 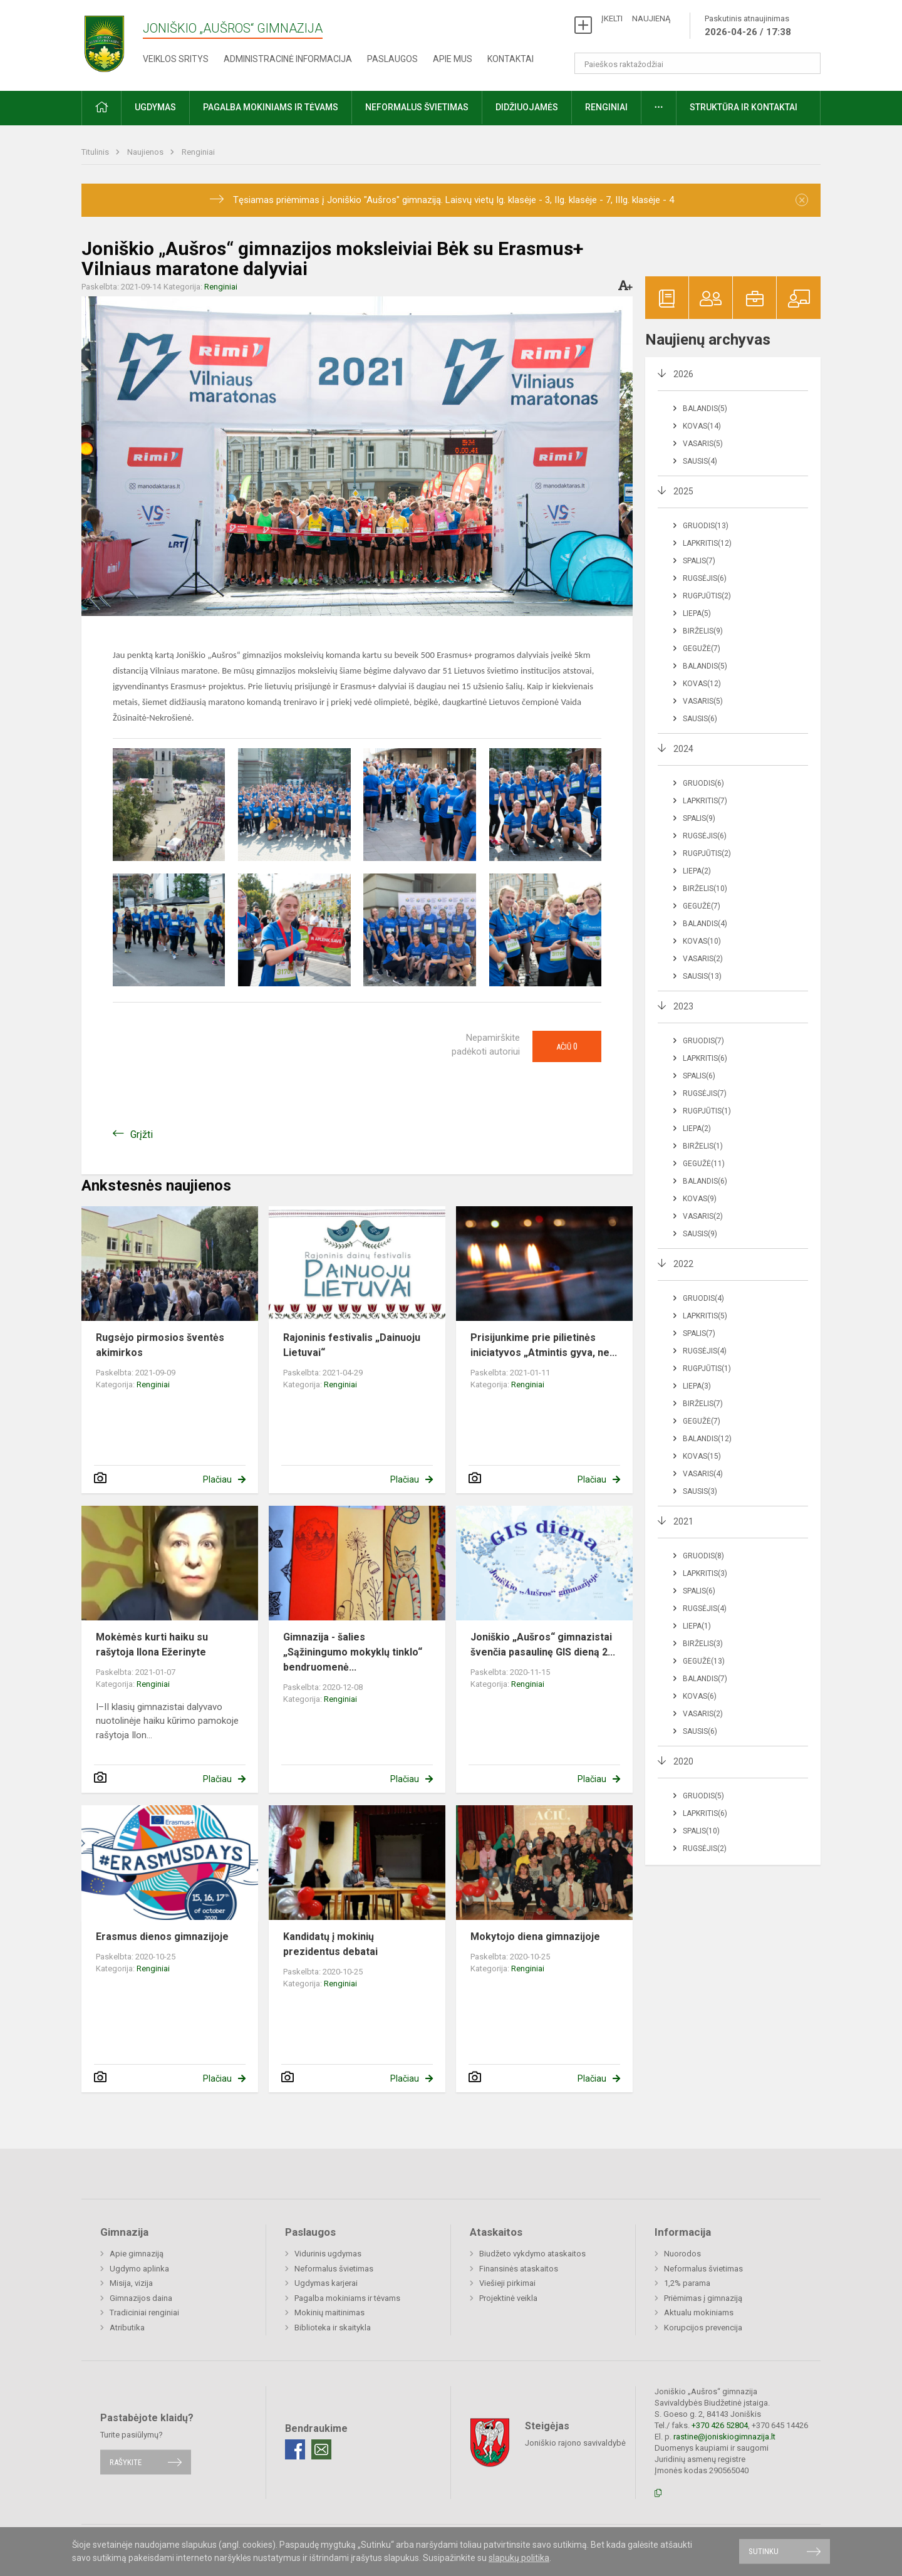 I want to click on Rašykite, so click(x=126, y=2462).